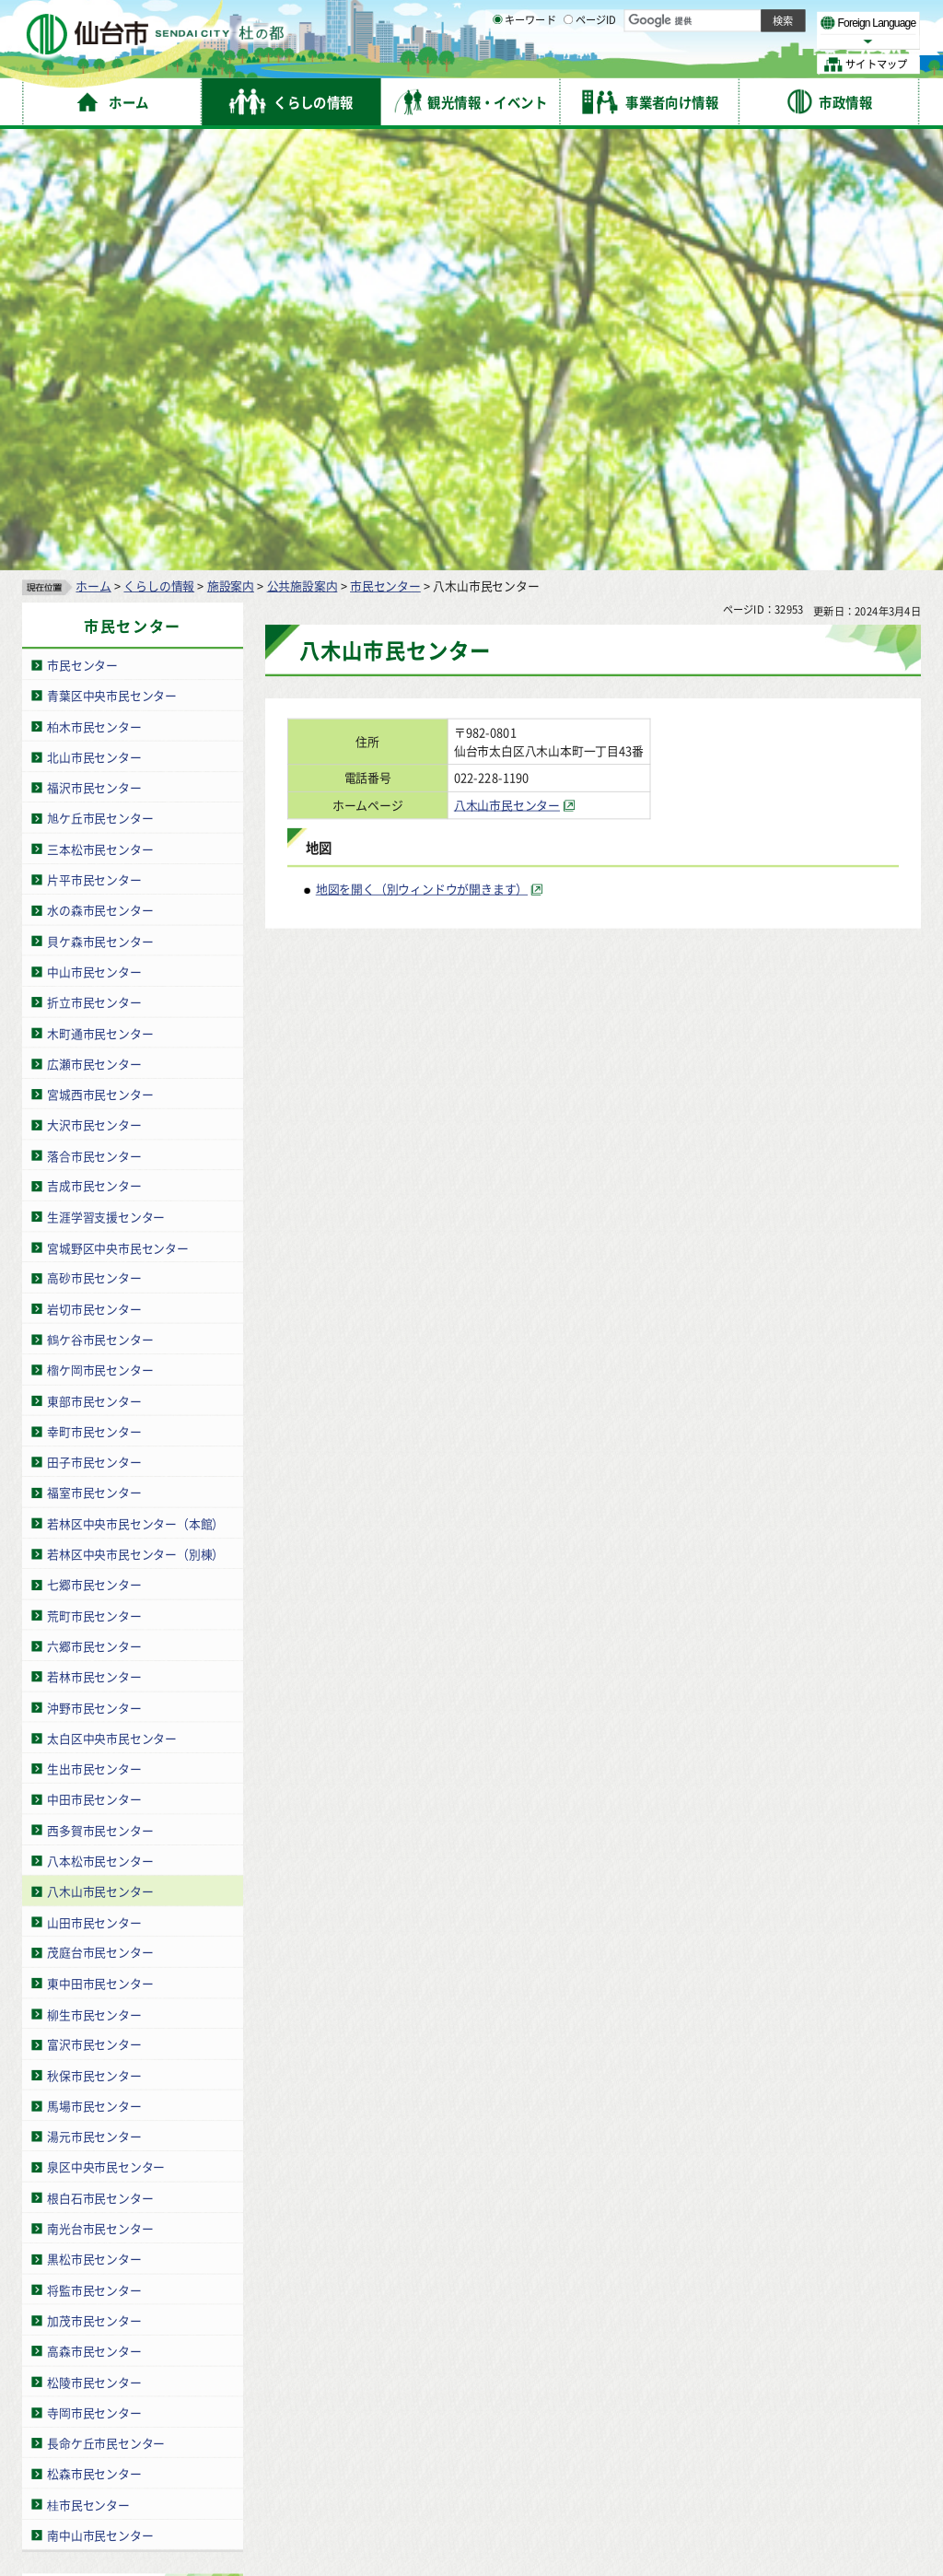 The height and width of the screenshot is (2576, 943). I want to click on 高森市民センター, so click(94, 1913).